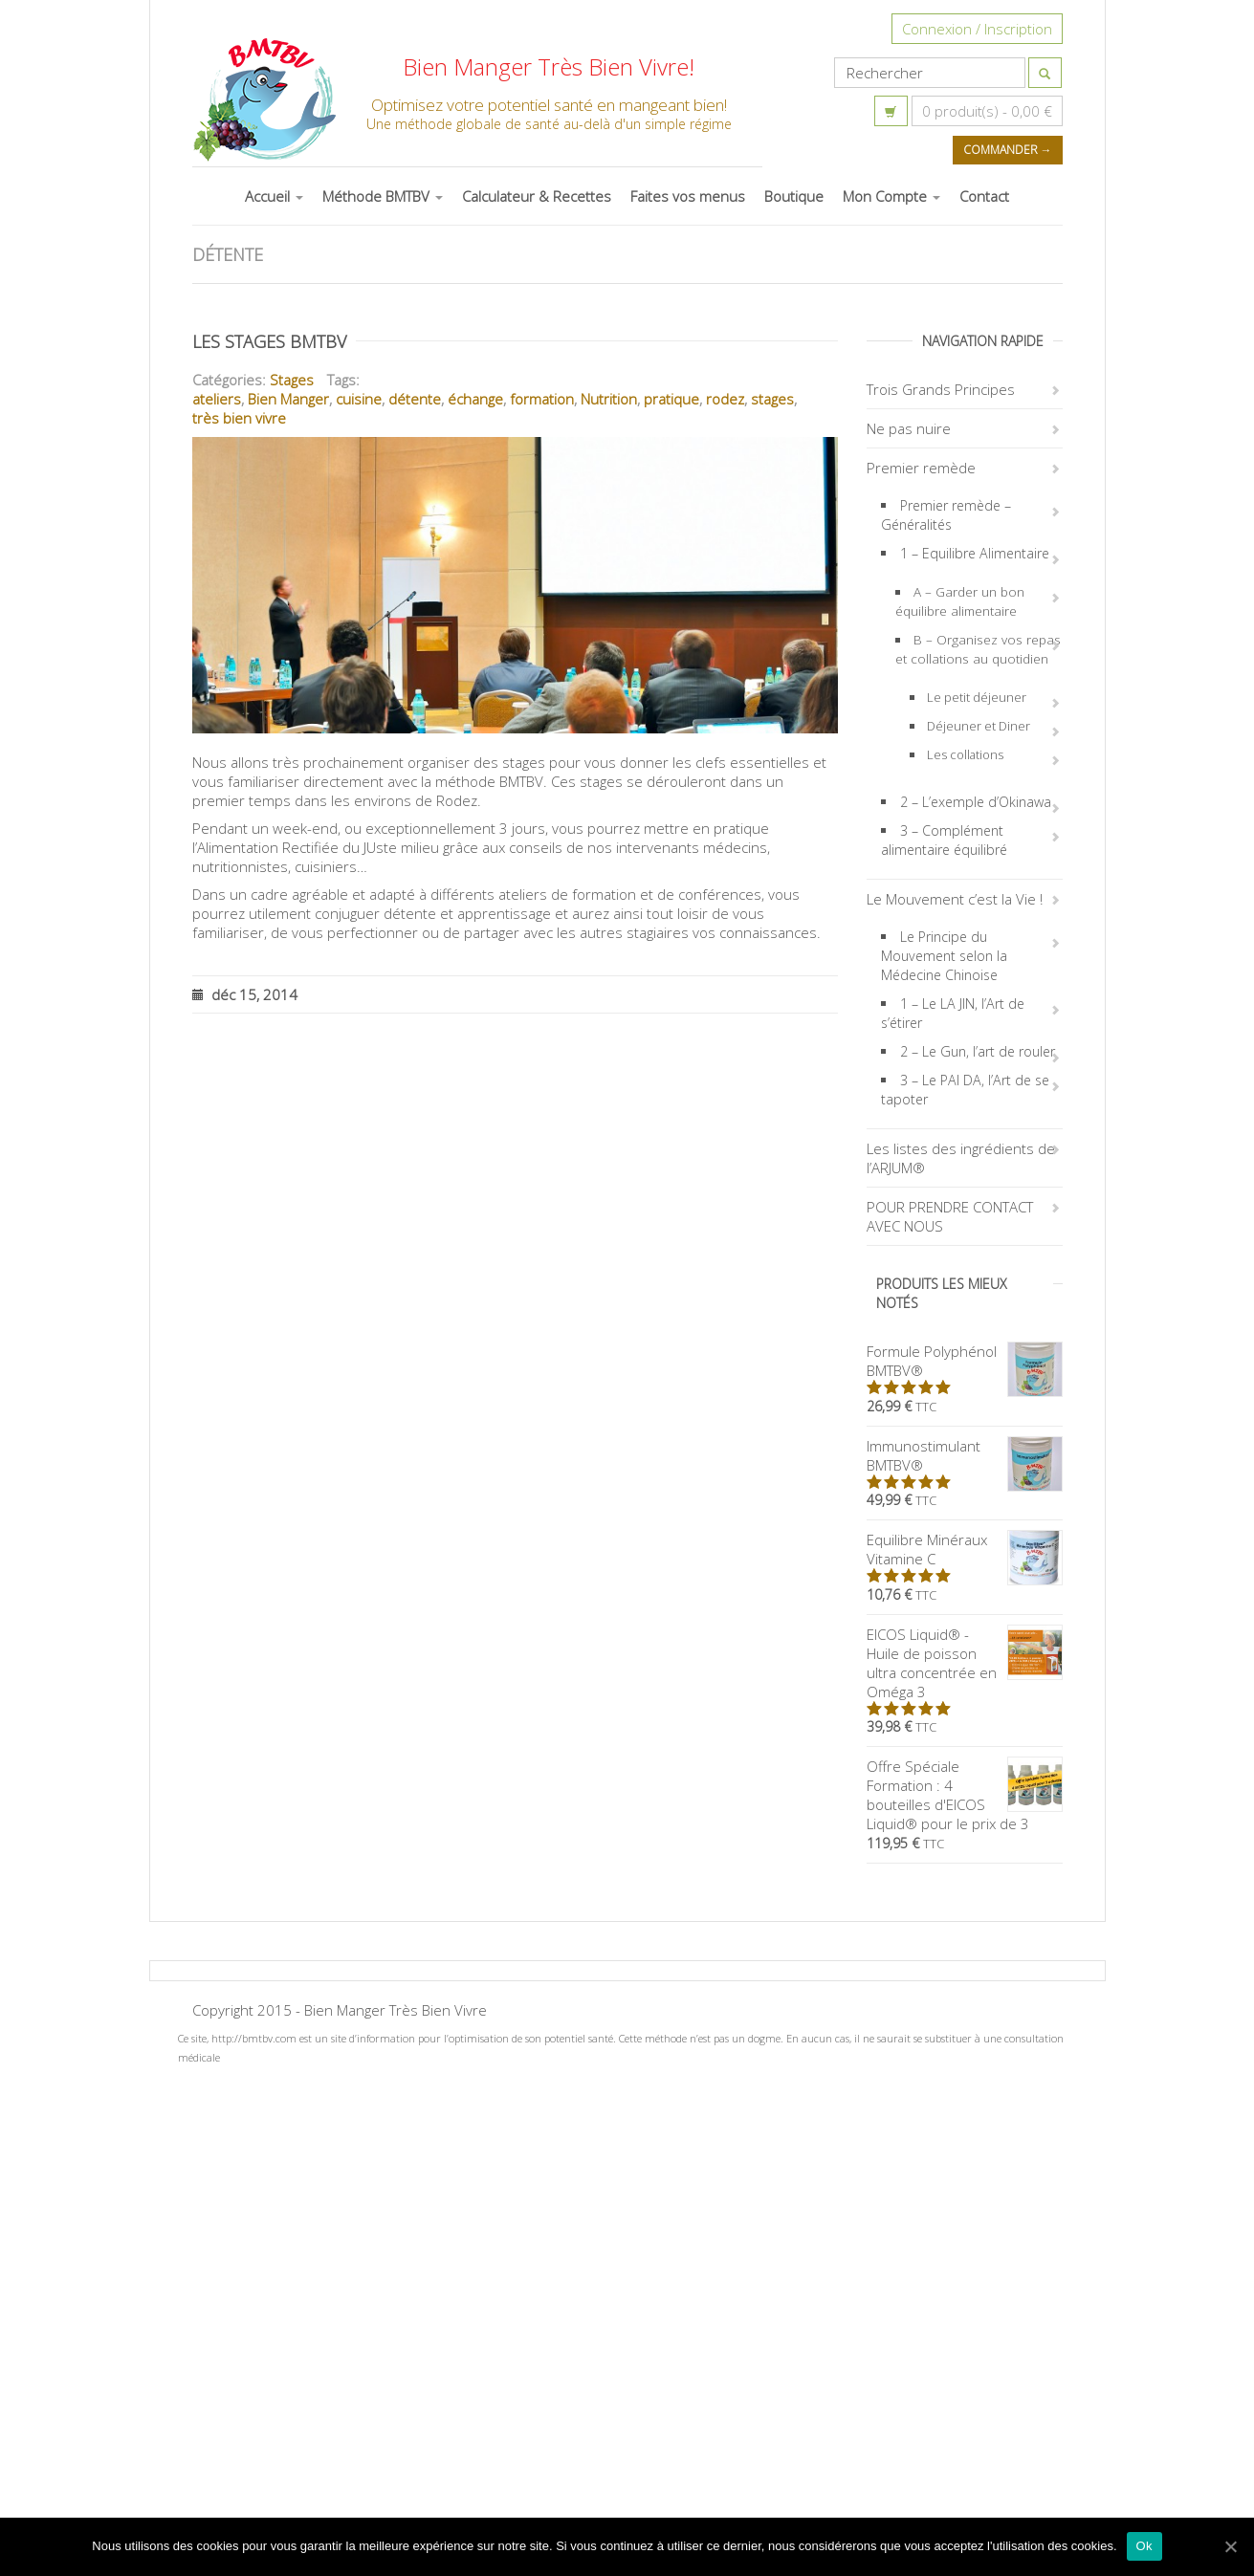 This screenshot has height=2576, width=1254. What do you see at coordinates (772, 398) in the screenshot?
I see `stages` at bounding box center [772, 398].